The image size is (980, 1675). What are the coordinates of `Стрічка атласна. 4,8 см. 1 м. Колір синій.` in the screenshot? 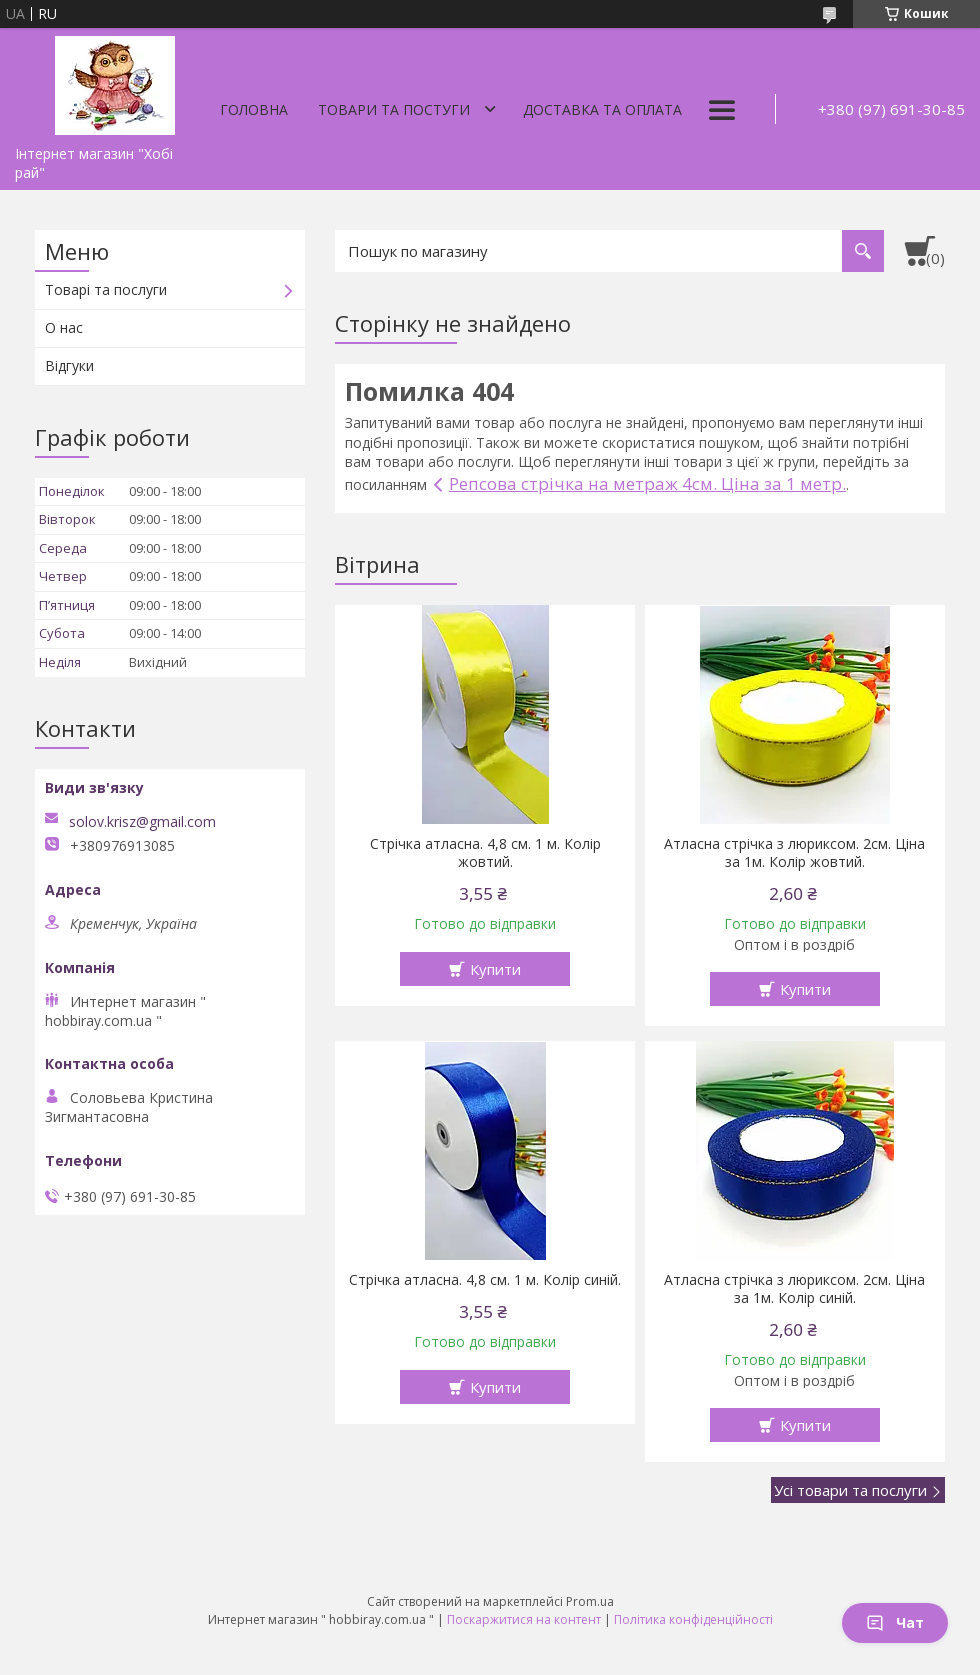 It's located at (485, 1280).